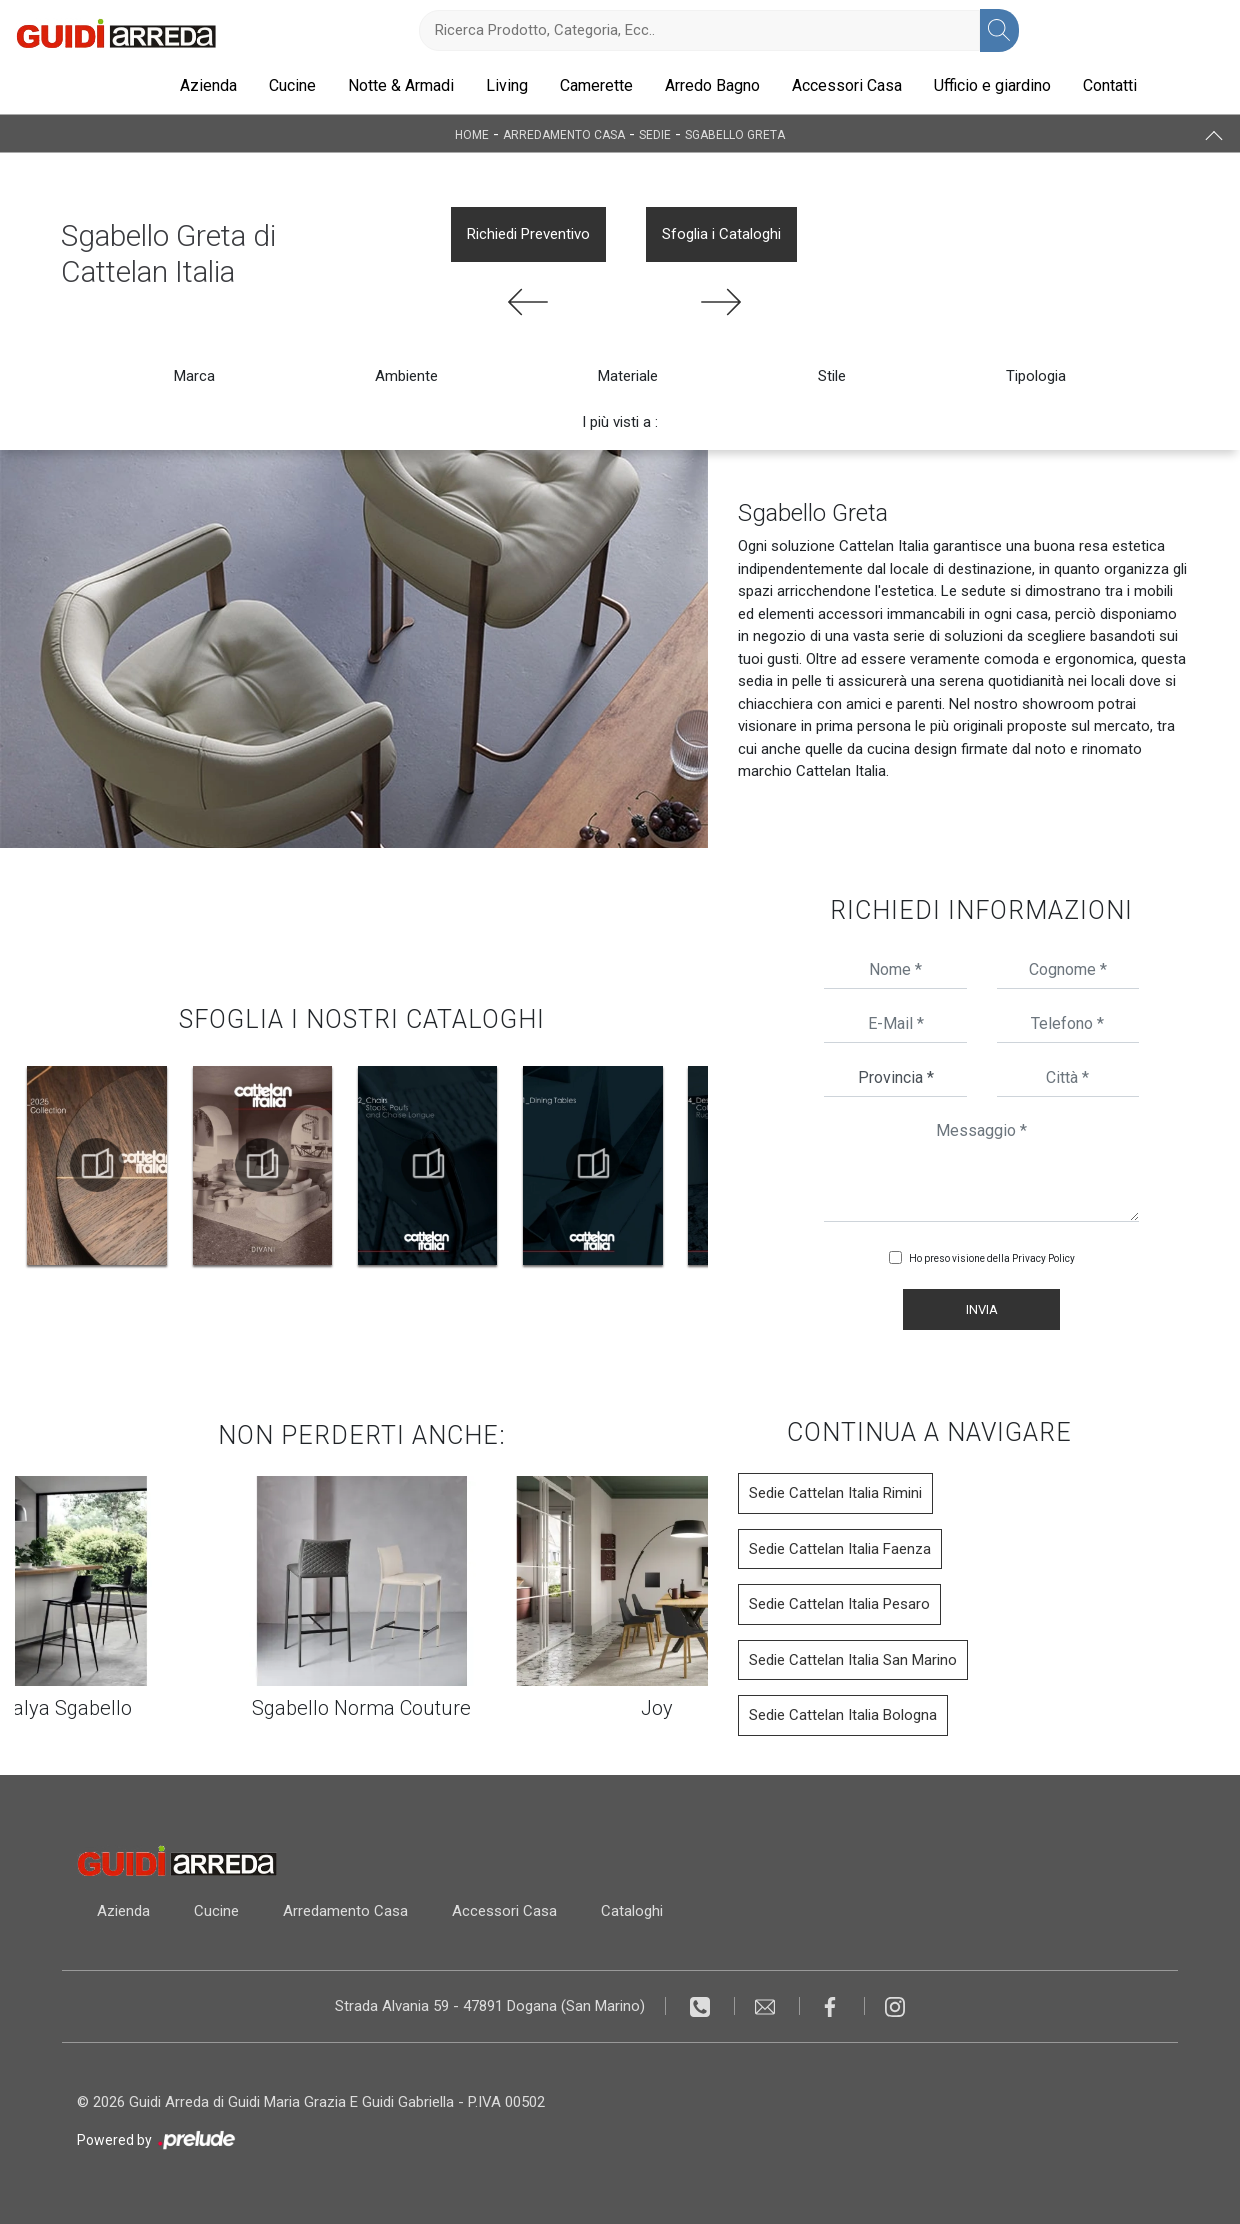  Describe the element at coordinates (735, 134) in the screenshot. I see `Sgabello Greta` at that location.